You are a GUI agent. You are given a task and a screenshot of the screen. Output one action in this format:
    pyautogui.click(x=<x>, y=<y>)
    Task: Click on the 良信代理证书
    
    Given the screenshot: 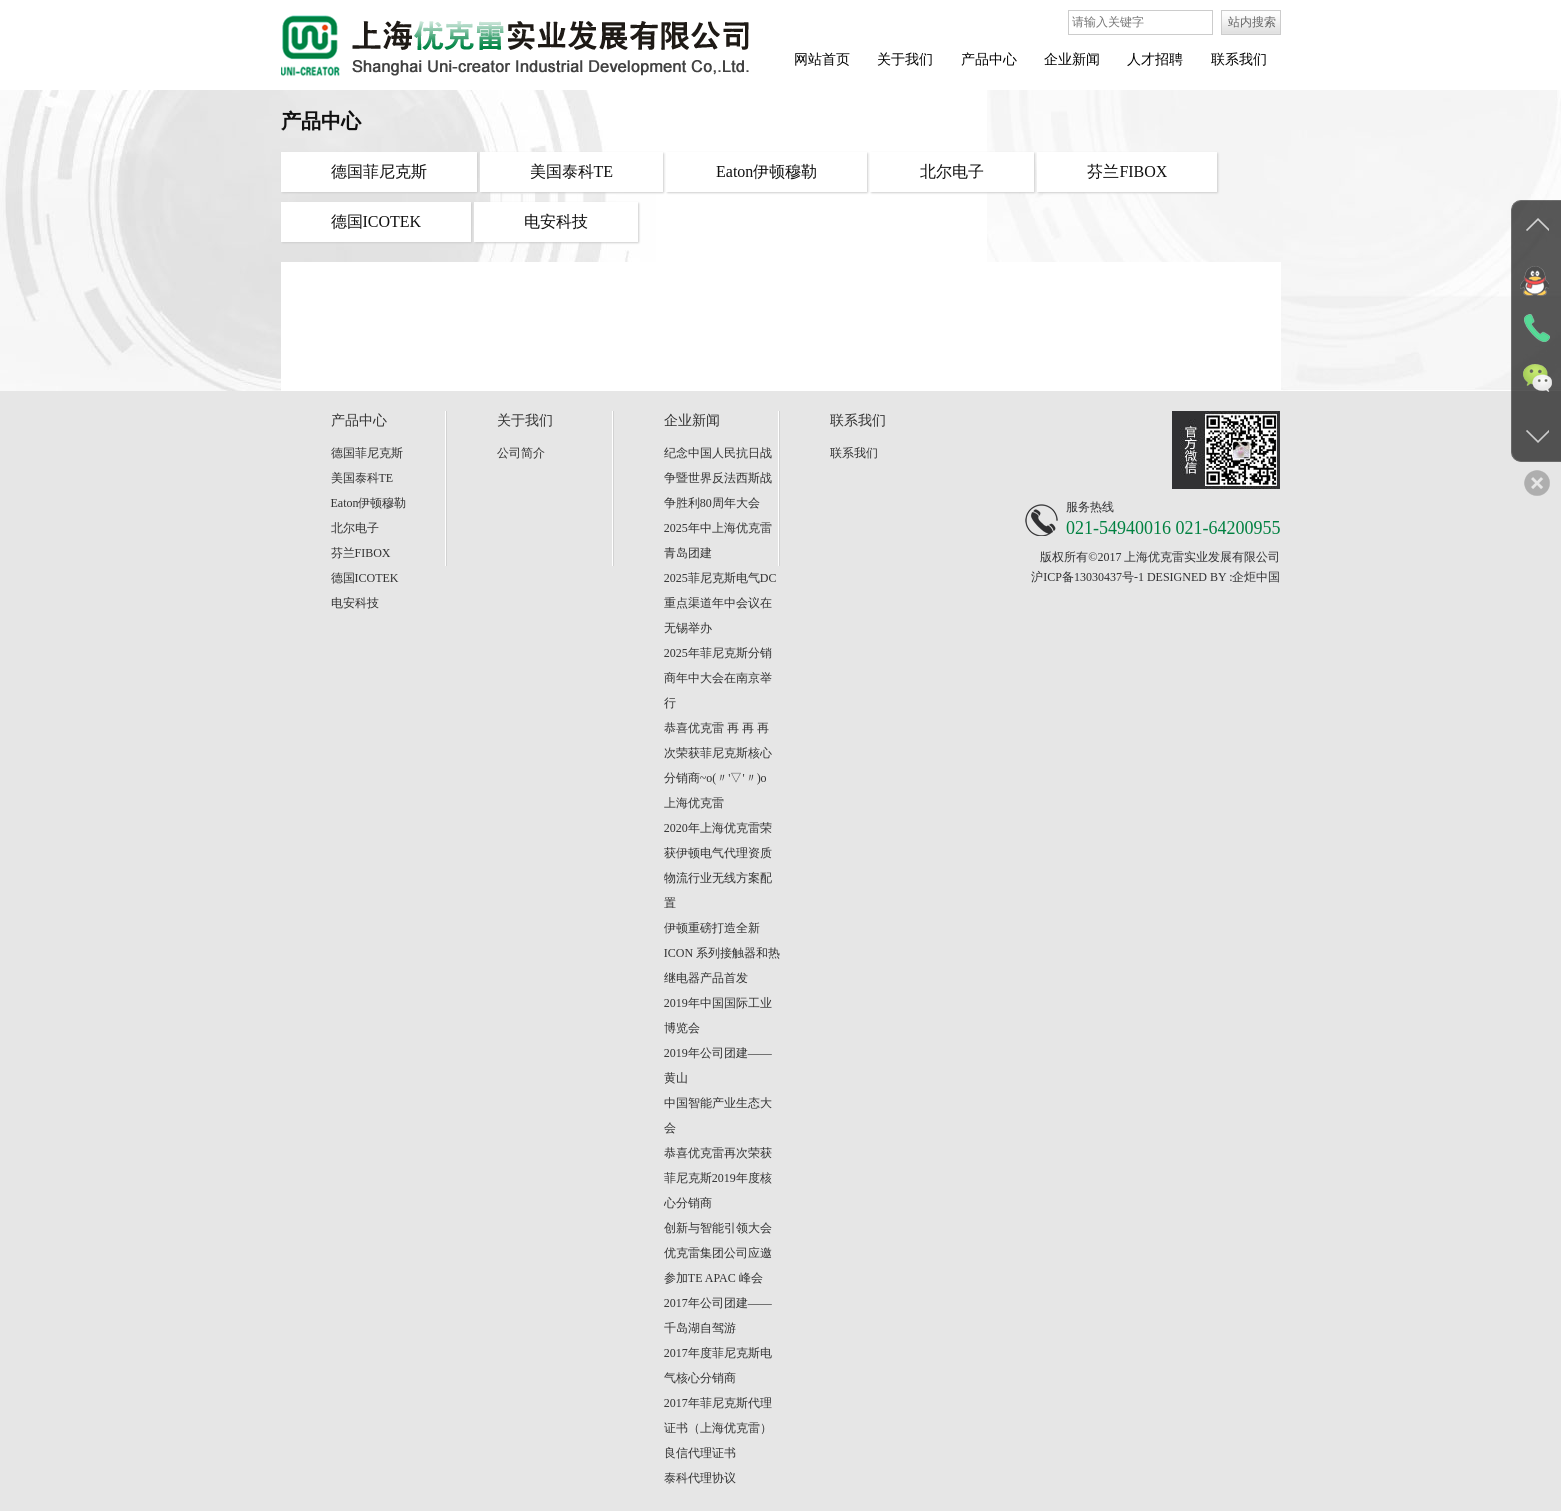 What is the action you would take?
    pyautogui.click(x=700, y=1453)
    